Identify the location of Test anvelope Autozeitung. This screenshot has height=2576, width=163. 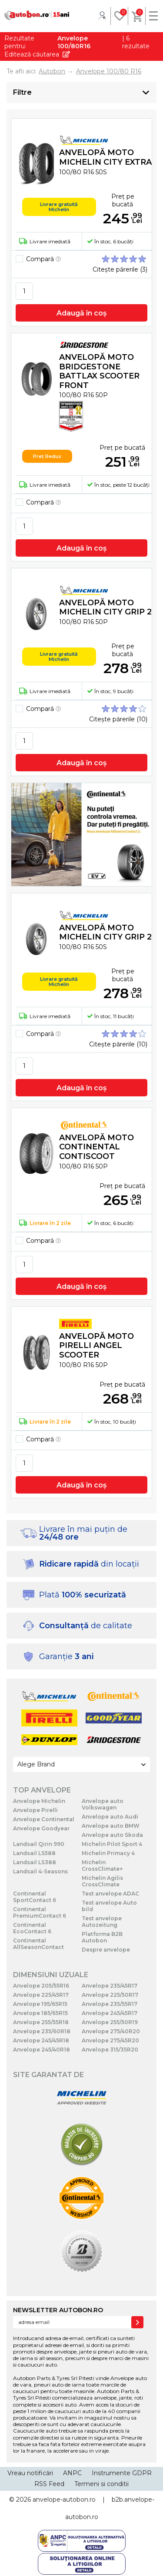
(102, 1921).